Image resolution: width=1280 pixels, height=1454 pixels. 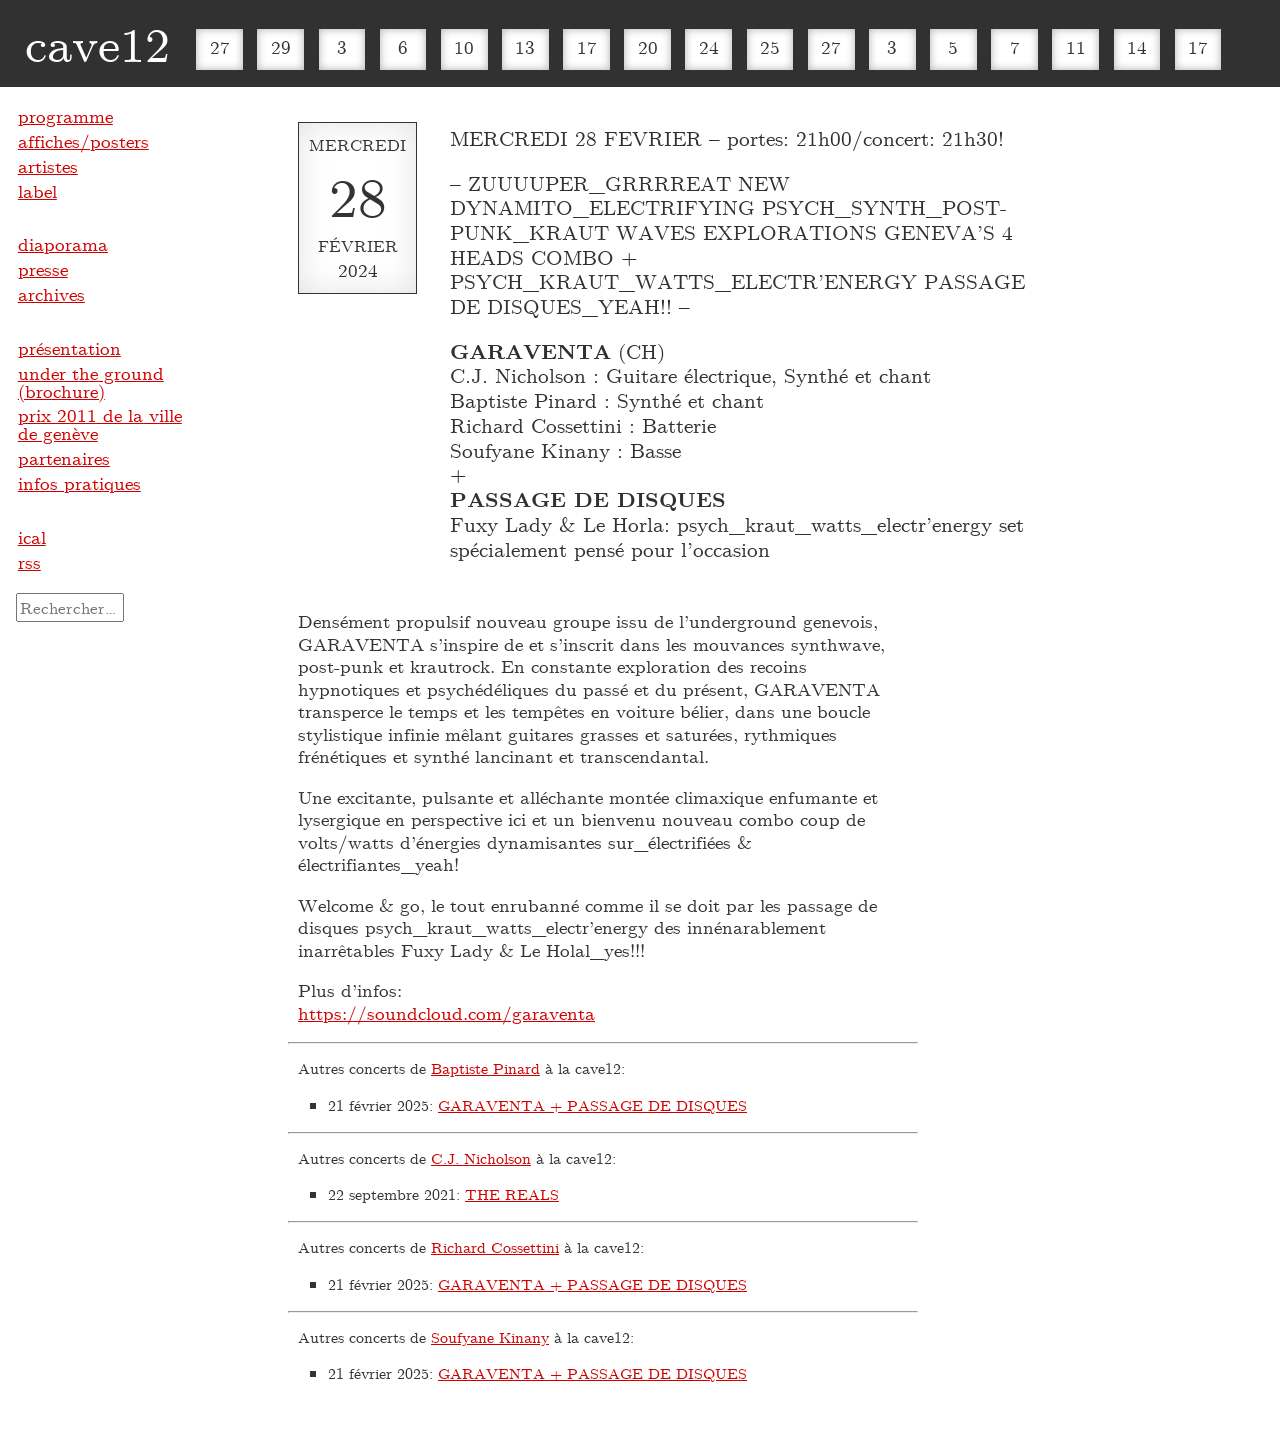 I want to click on prix 2011 de la ville de genève, so click(x=100, y=424).